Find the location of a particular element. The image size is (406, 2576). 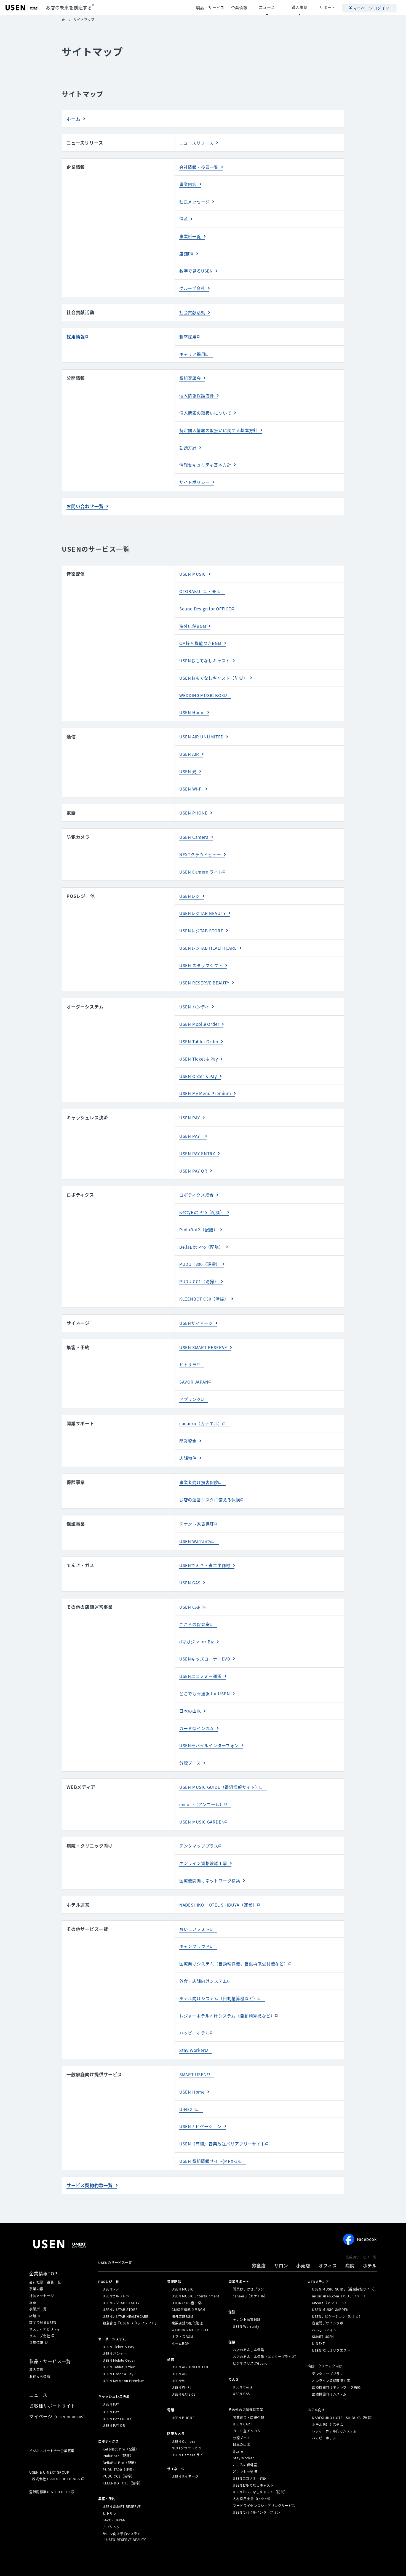

canaeru（カナエル） is located at coordinates (202, 1406).